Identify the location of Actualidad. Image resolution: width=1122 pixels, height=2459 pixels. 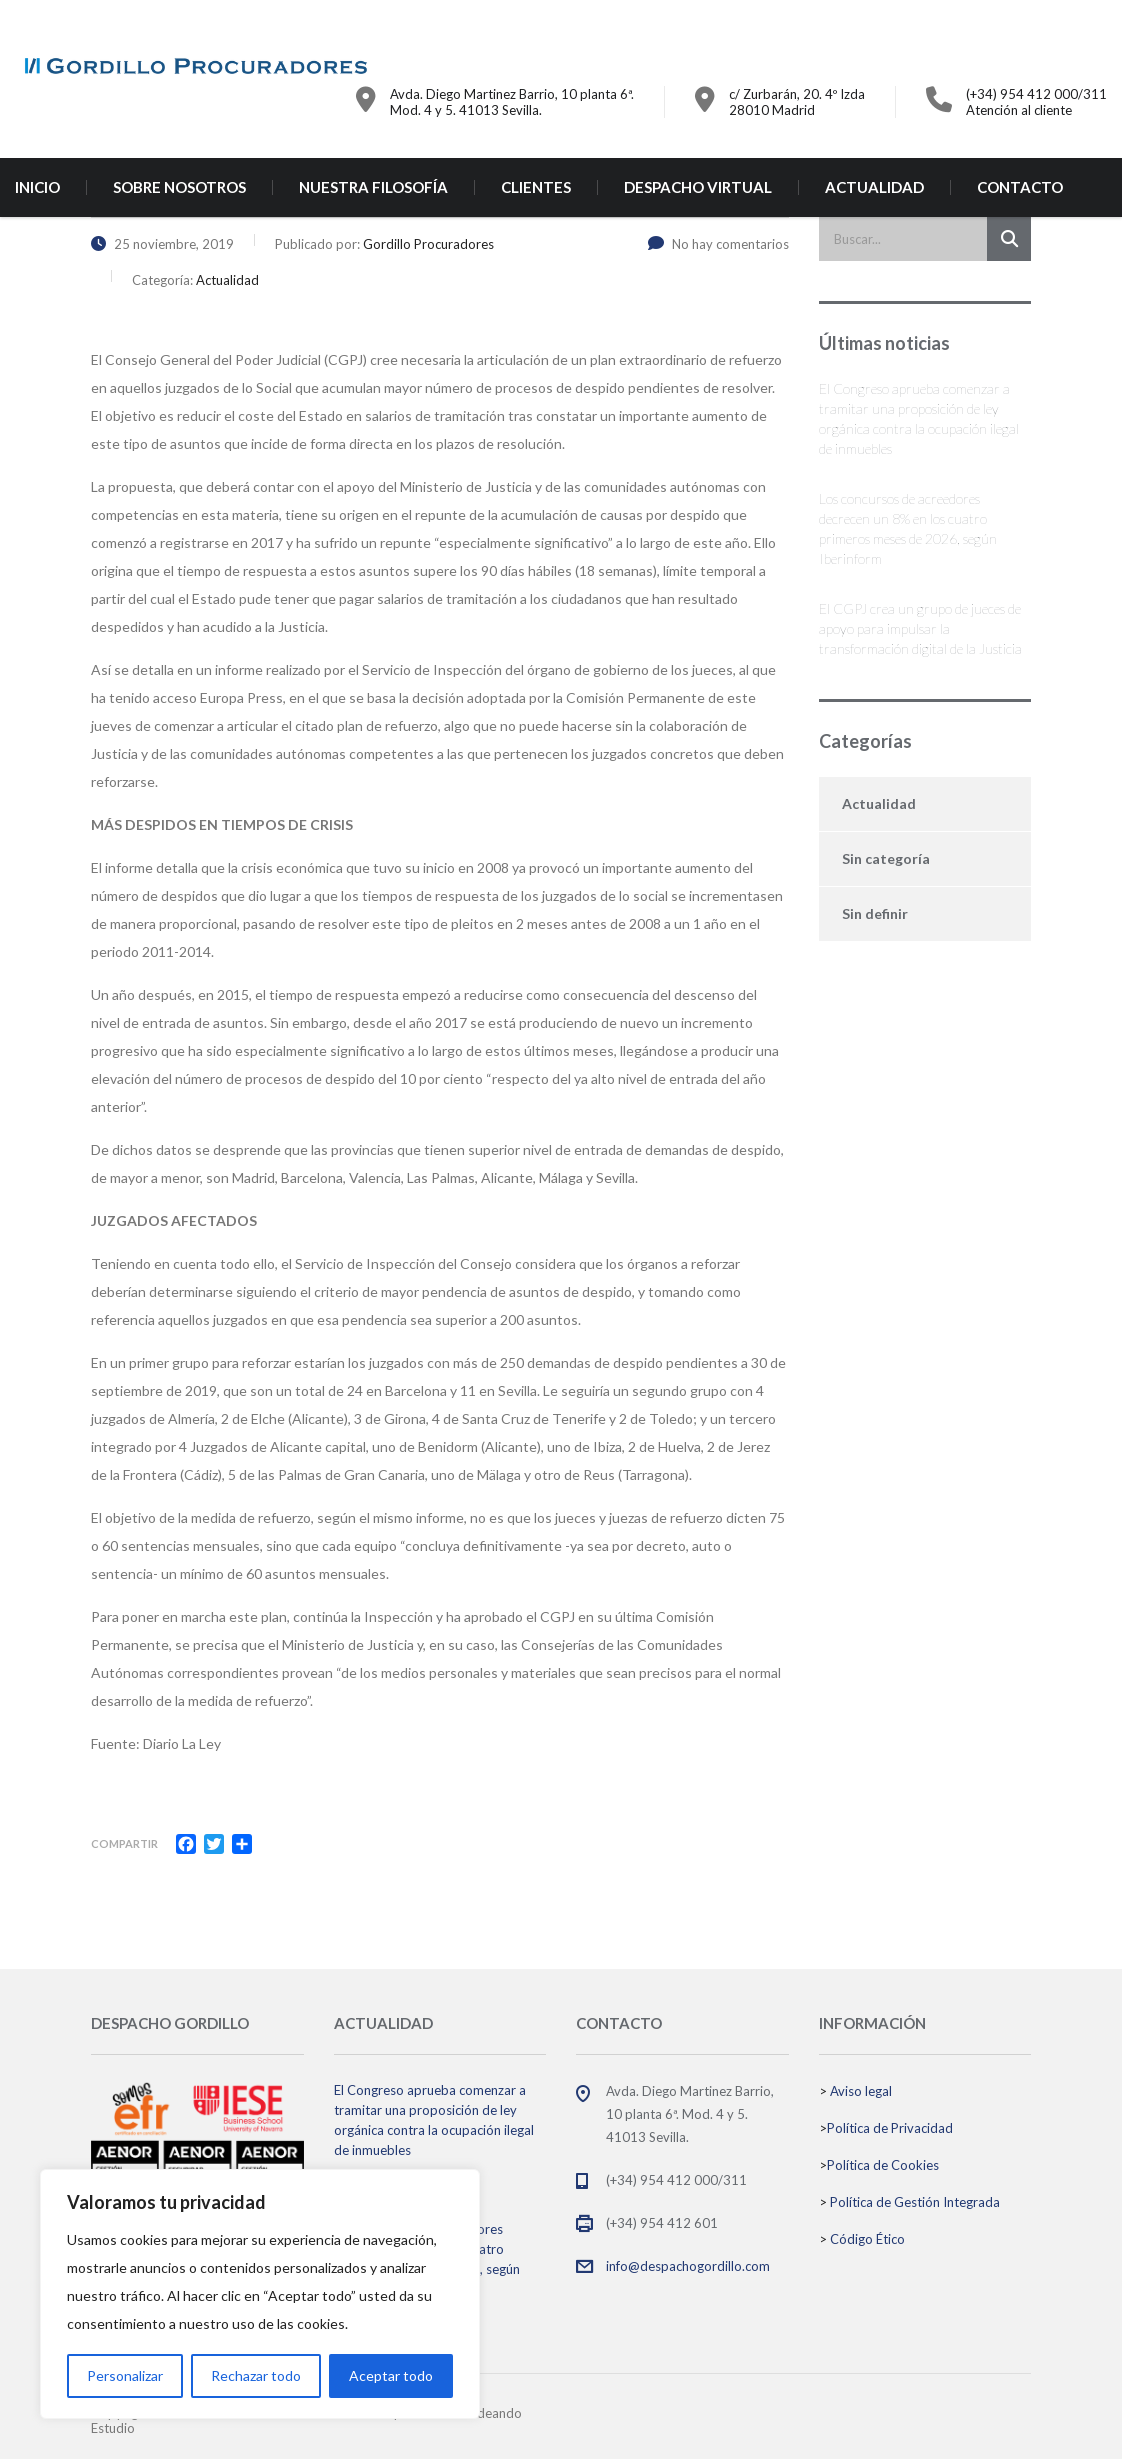
(879, 803).